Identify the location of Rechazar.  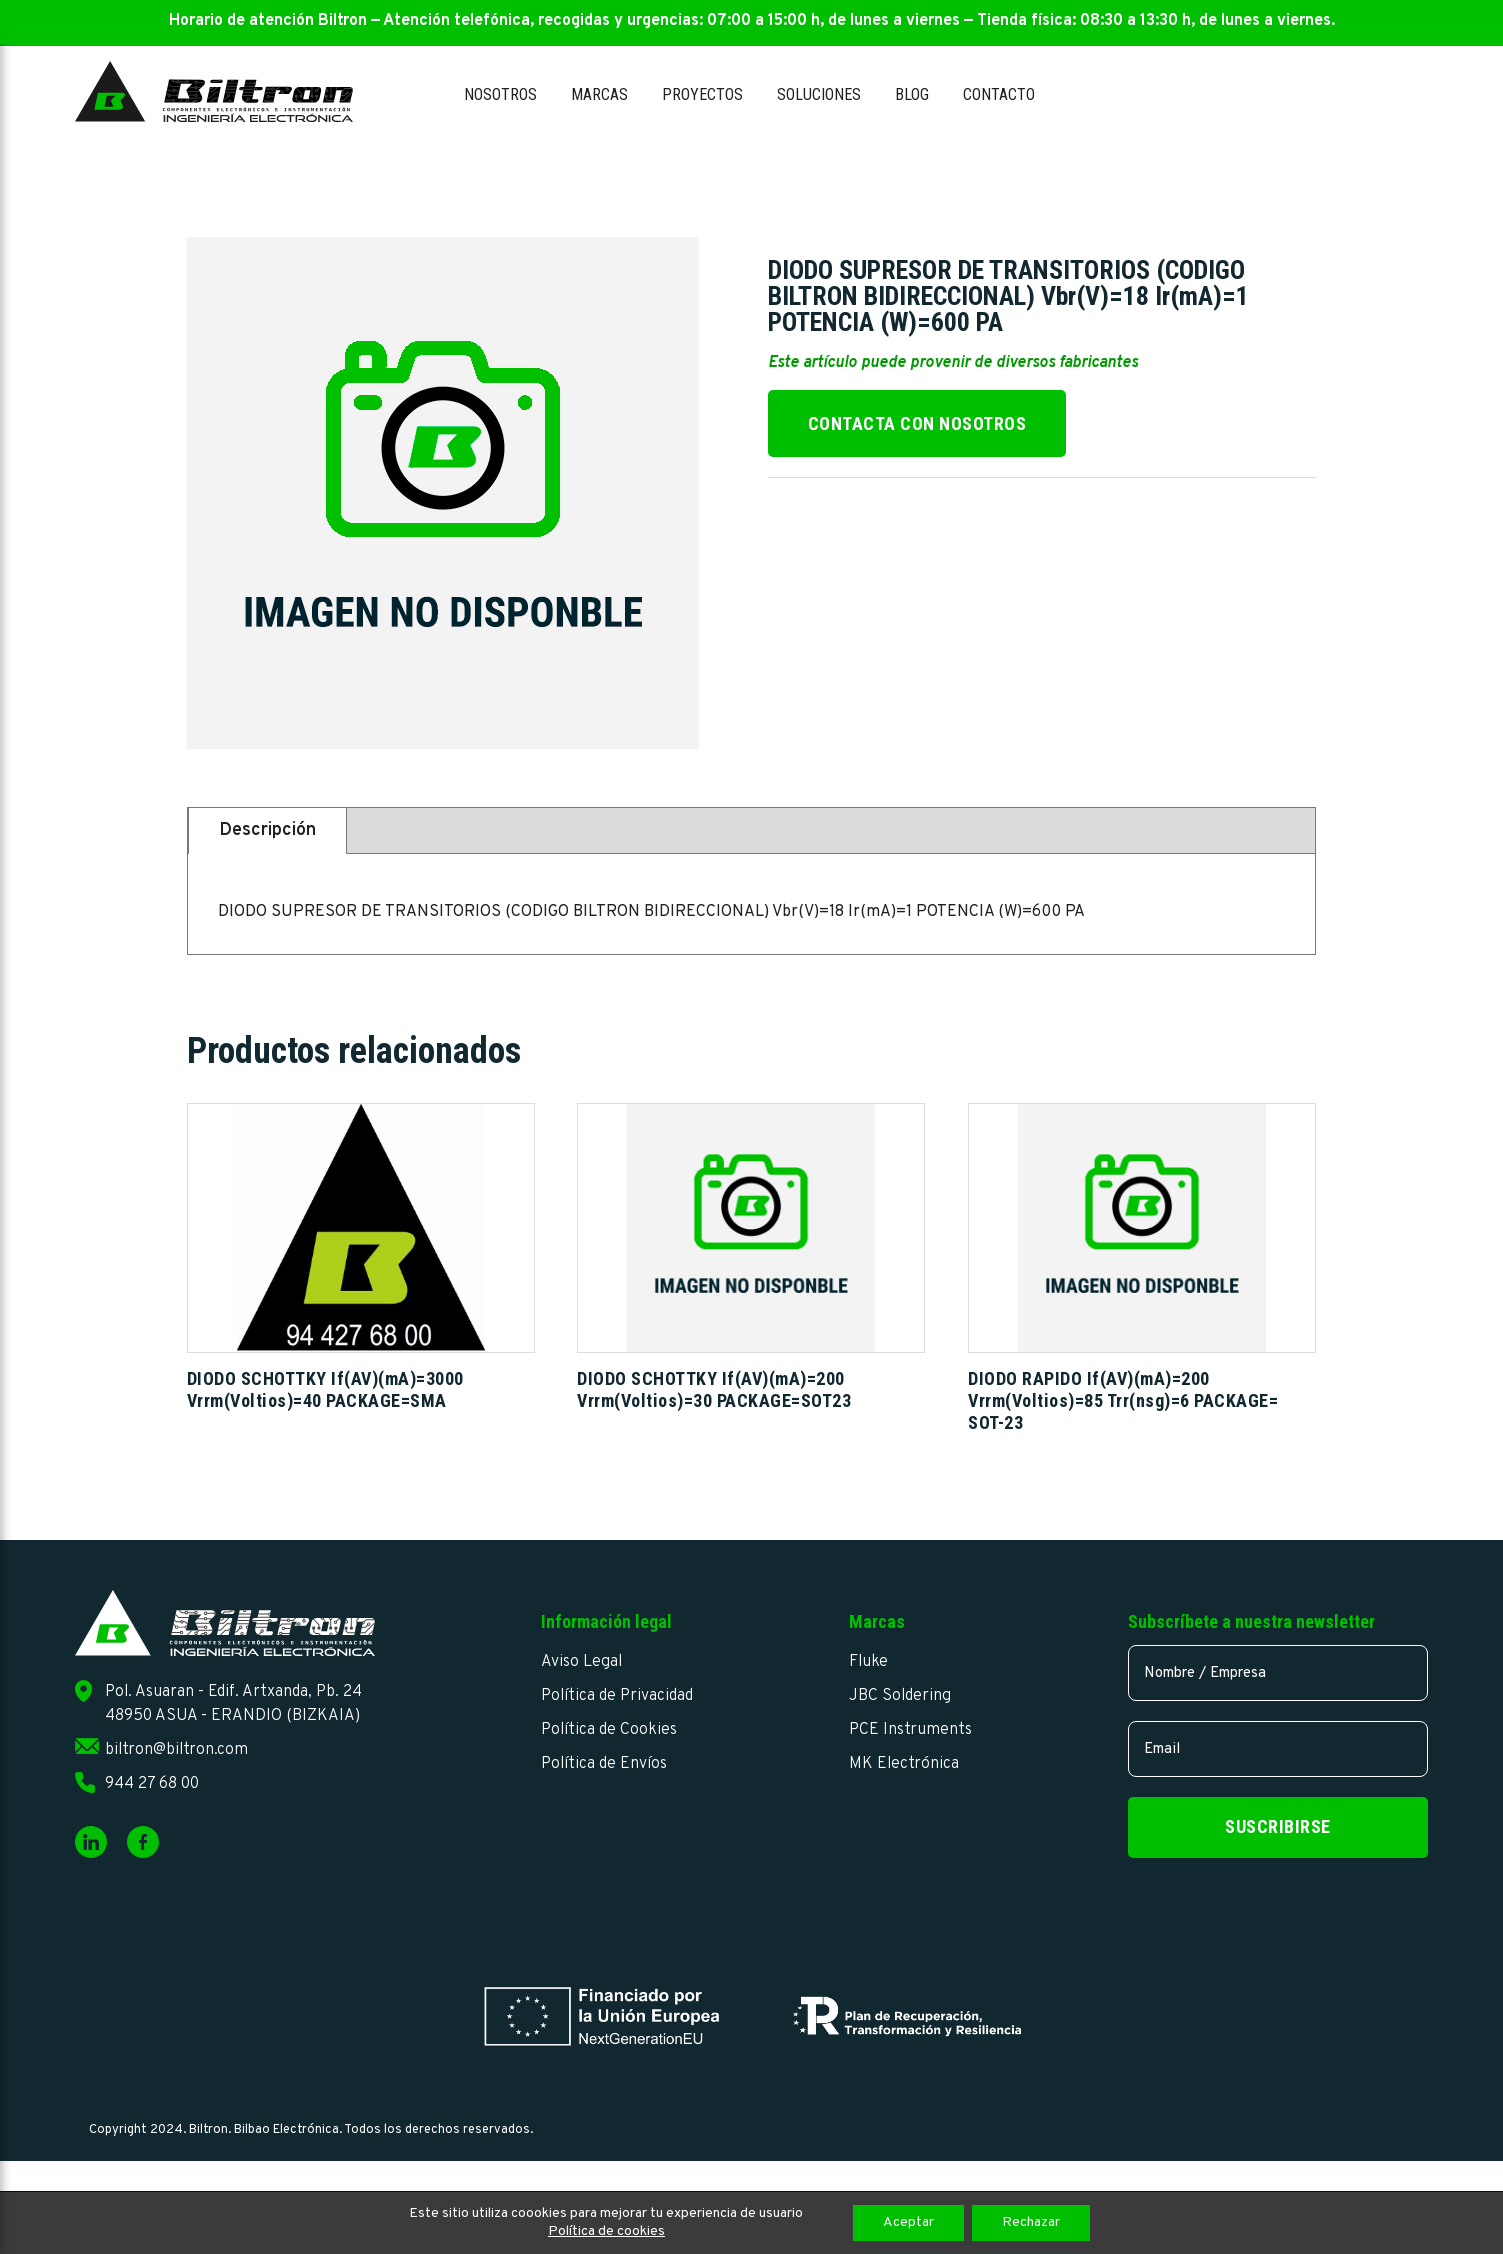
(1031, 2222).